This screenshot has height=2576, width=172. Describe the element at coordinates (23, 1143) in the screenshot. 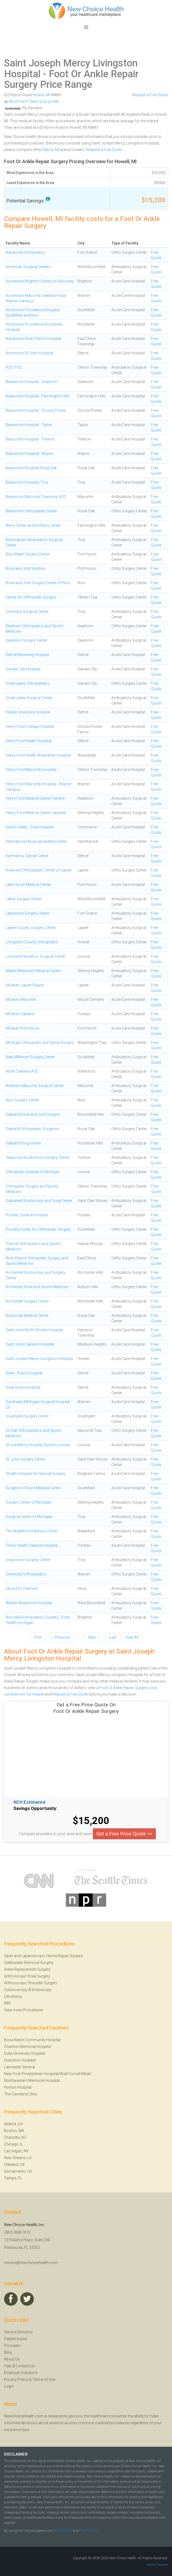

I see `Oakland Surgi-center` at that location.